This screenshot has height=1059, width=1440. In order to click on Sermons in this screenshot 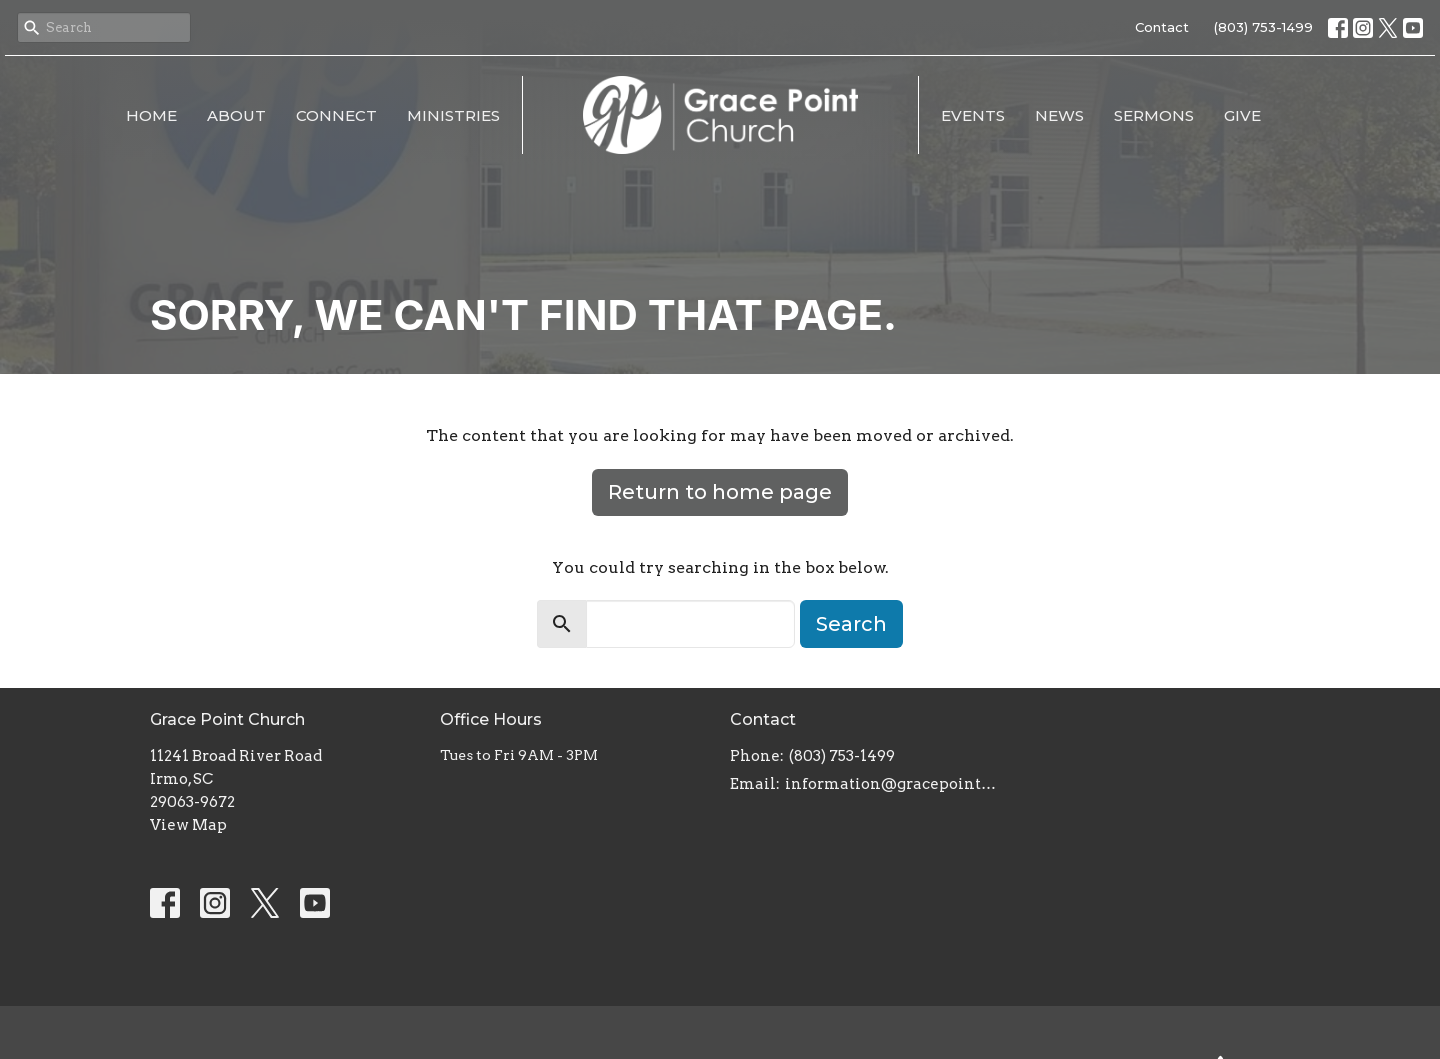, I will do `click(1154, 115)`.